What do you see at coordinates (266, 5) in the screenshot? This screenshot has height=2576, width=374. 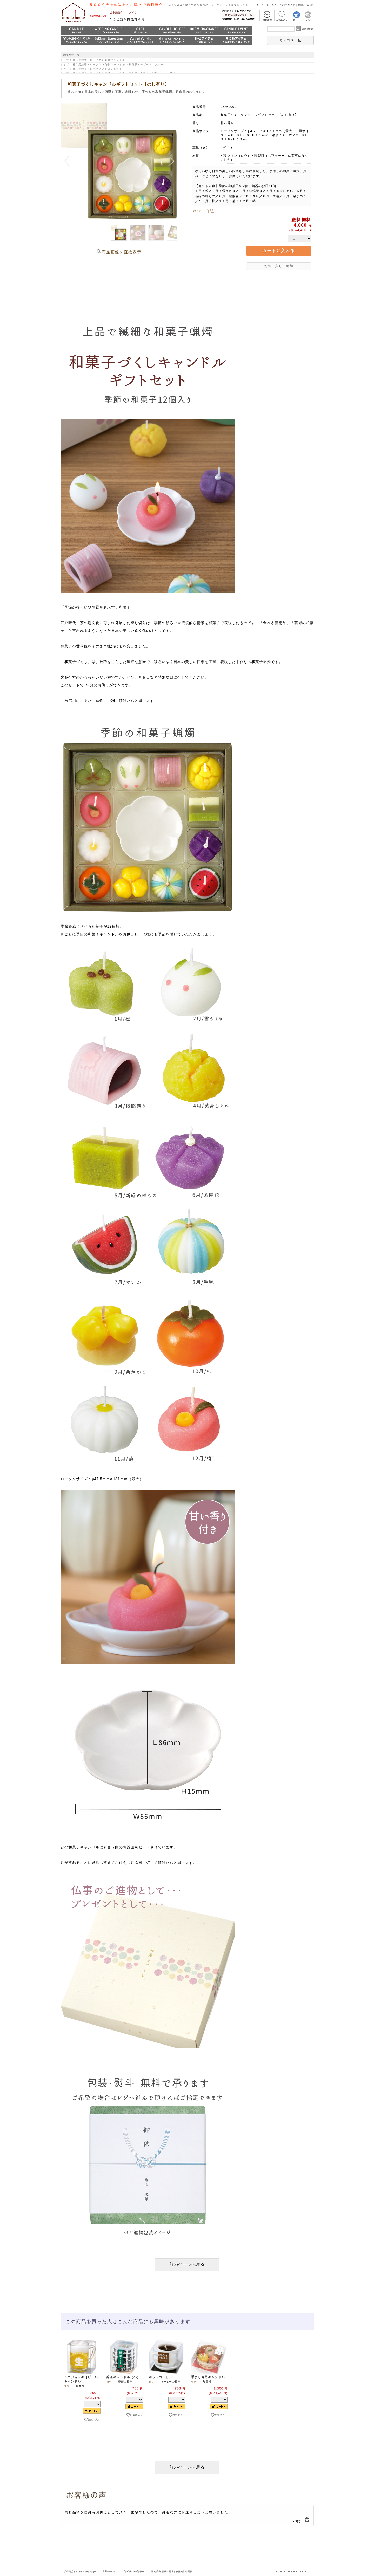 I see `キャンドルＱ＆Ａ` at bounding box center [266, 5].